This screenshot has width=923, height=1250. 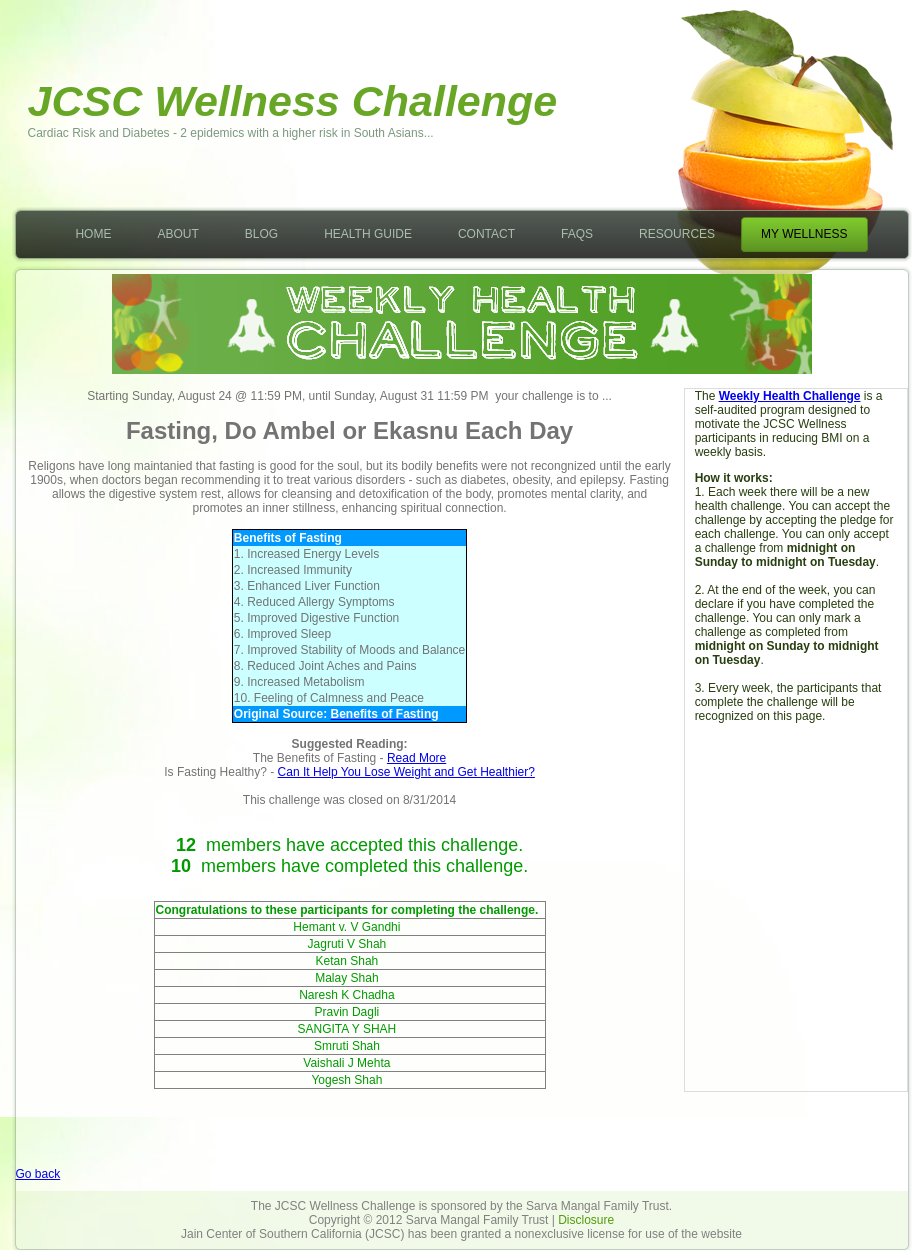 What do you see at coordinates (586, 1220) in the screenshot?
I see `Disclosure` at bounding box center [586, 1220].